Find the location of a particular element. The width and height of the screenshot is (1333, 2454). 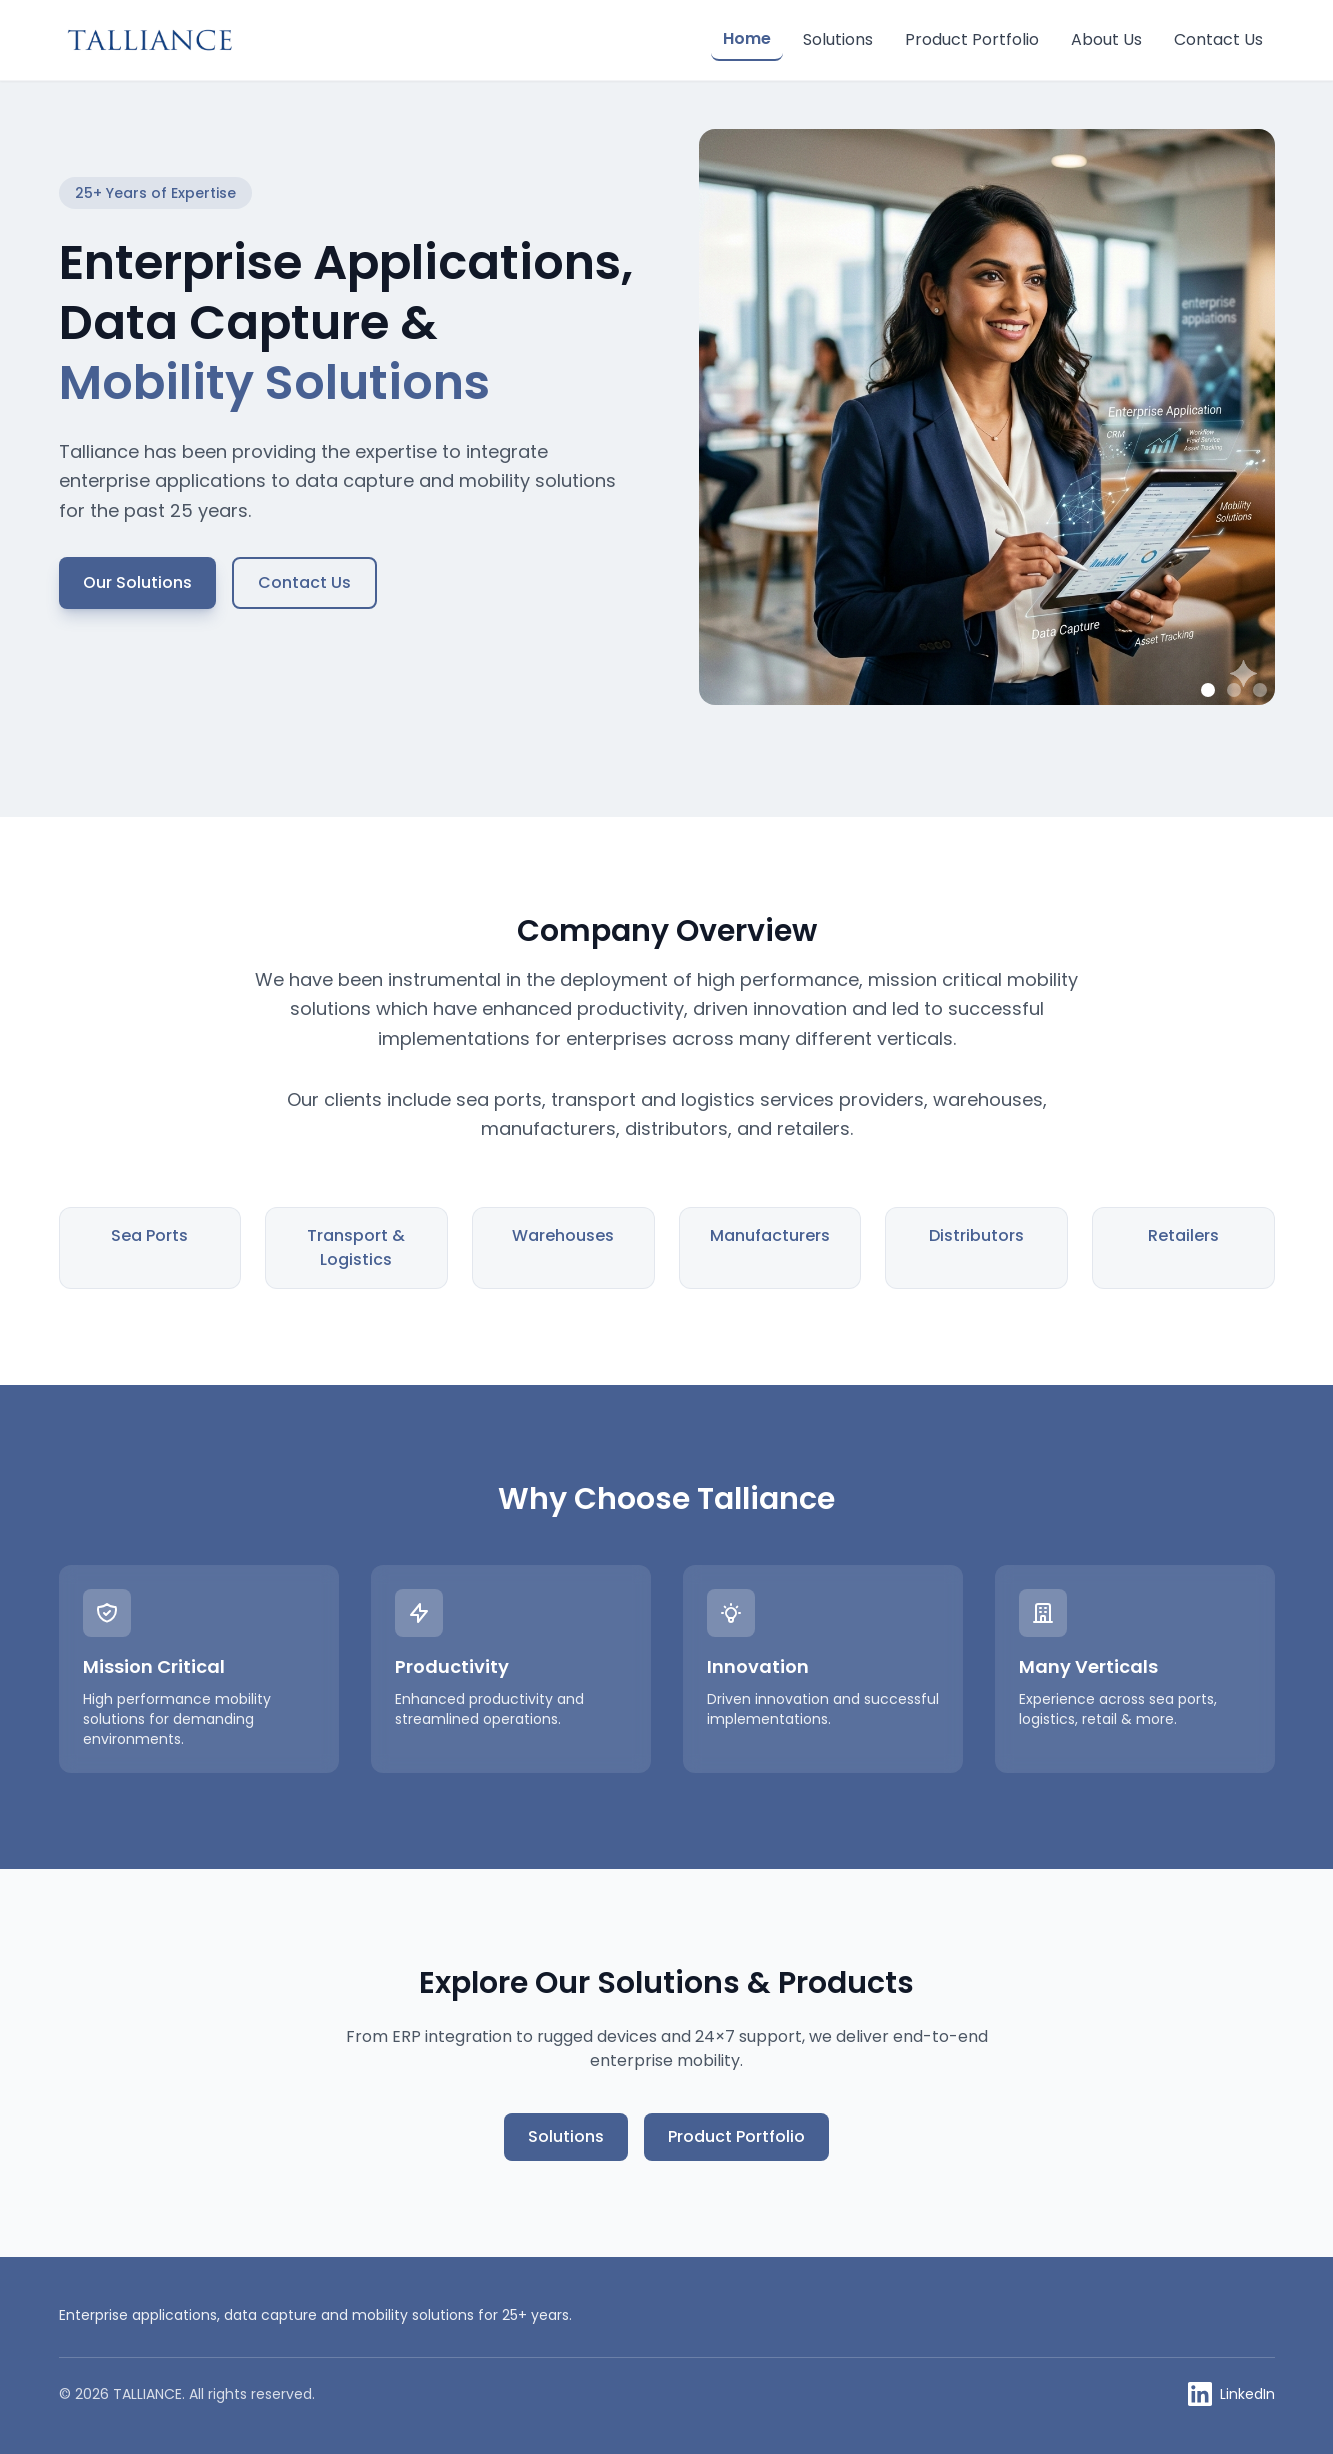

[Talliance on LinkedIn] is located at coordinates (1231, 2394).